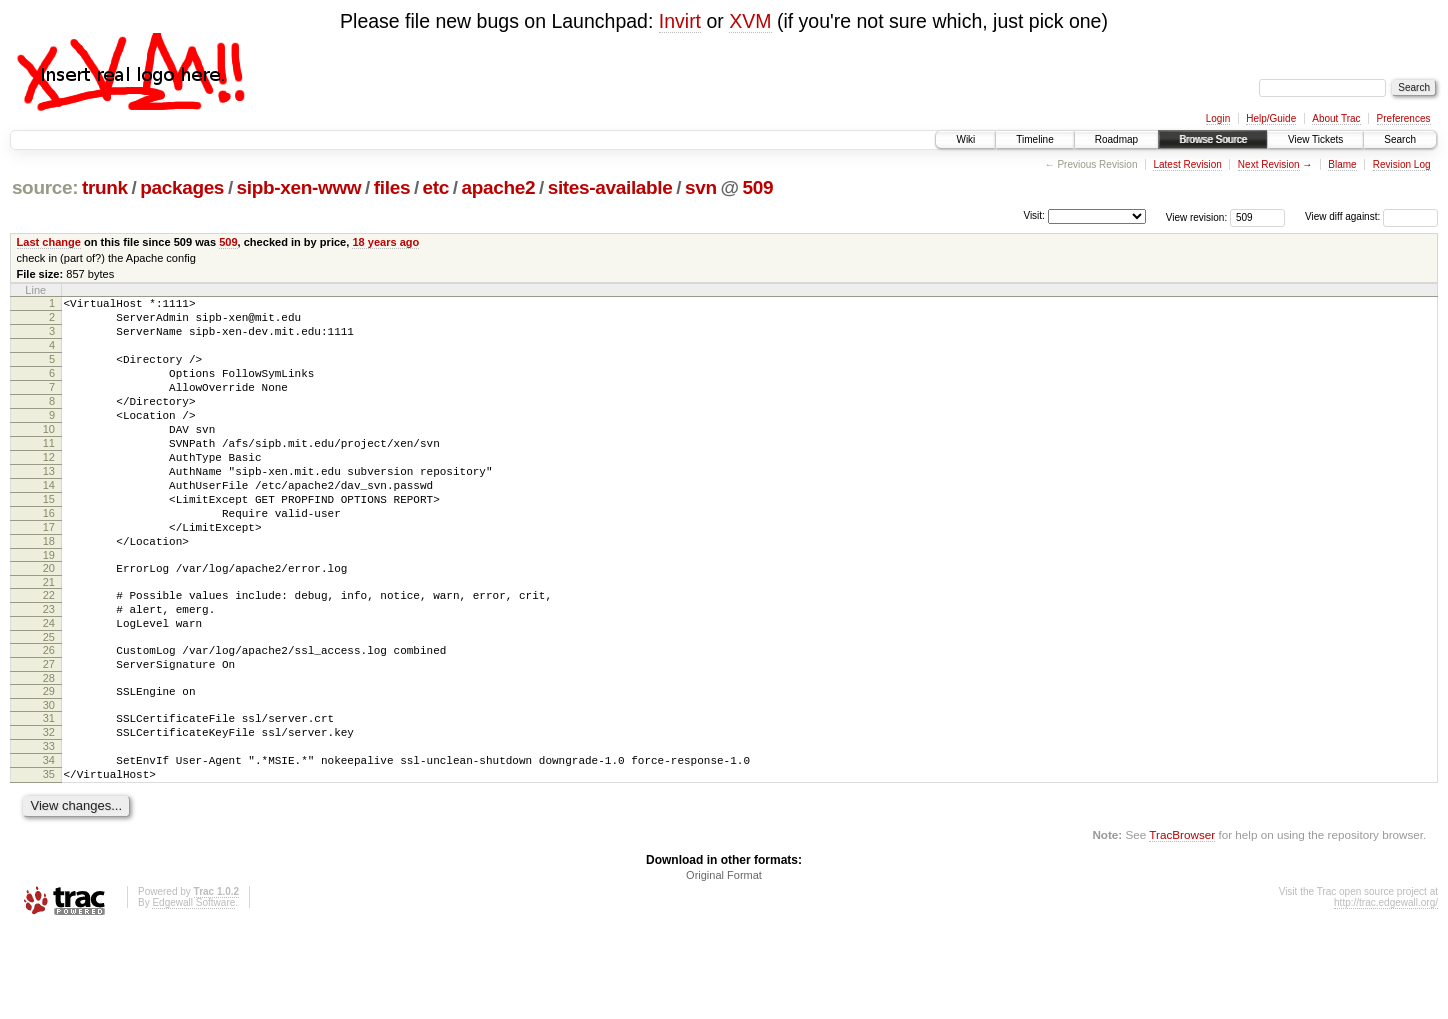 This screenshot has width=1448, height=1019. What do you see at coordinates (1034, 139) in the screenshot?
I see `Timeline` at bounding box center [1034, 139].